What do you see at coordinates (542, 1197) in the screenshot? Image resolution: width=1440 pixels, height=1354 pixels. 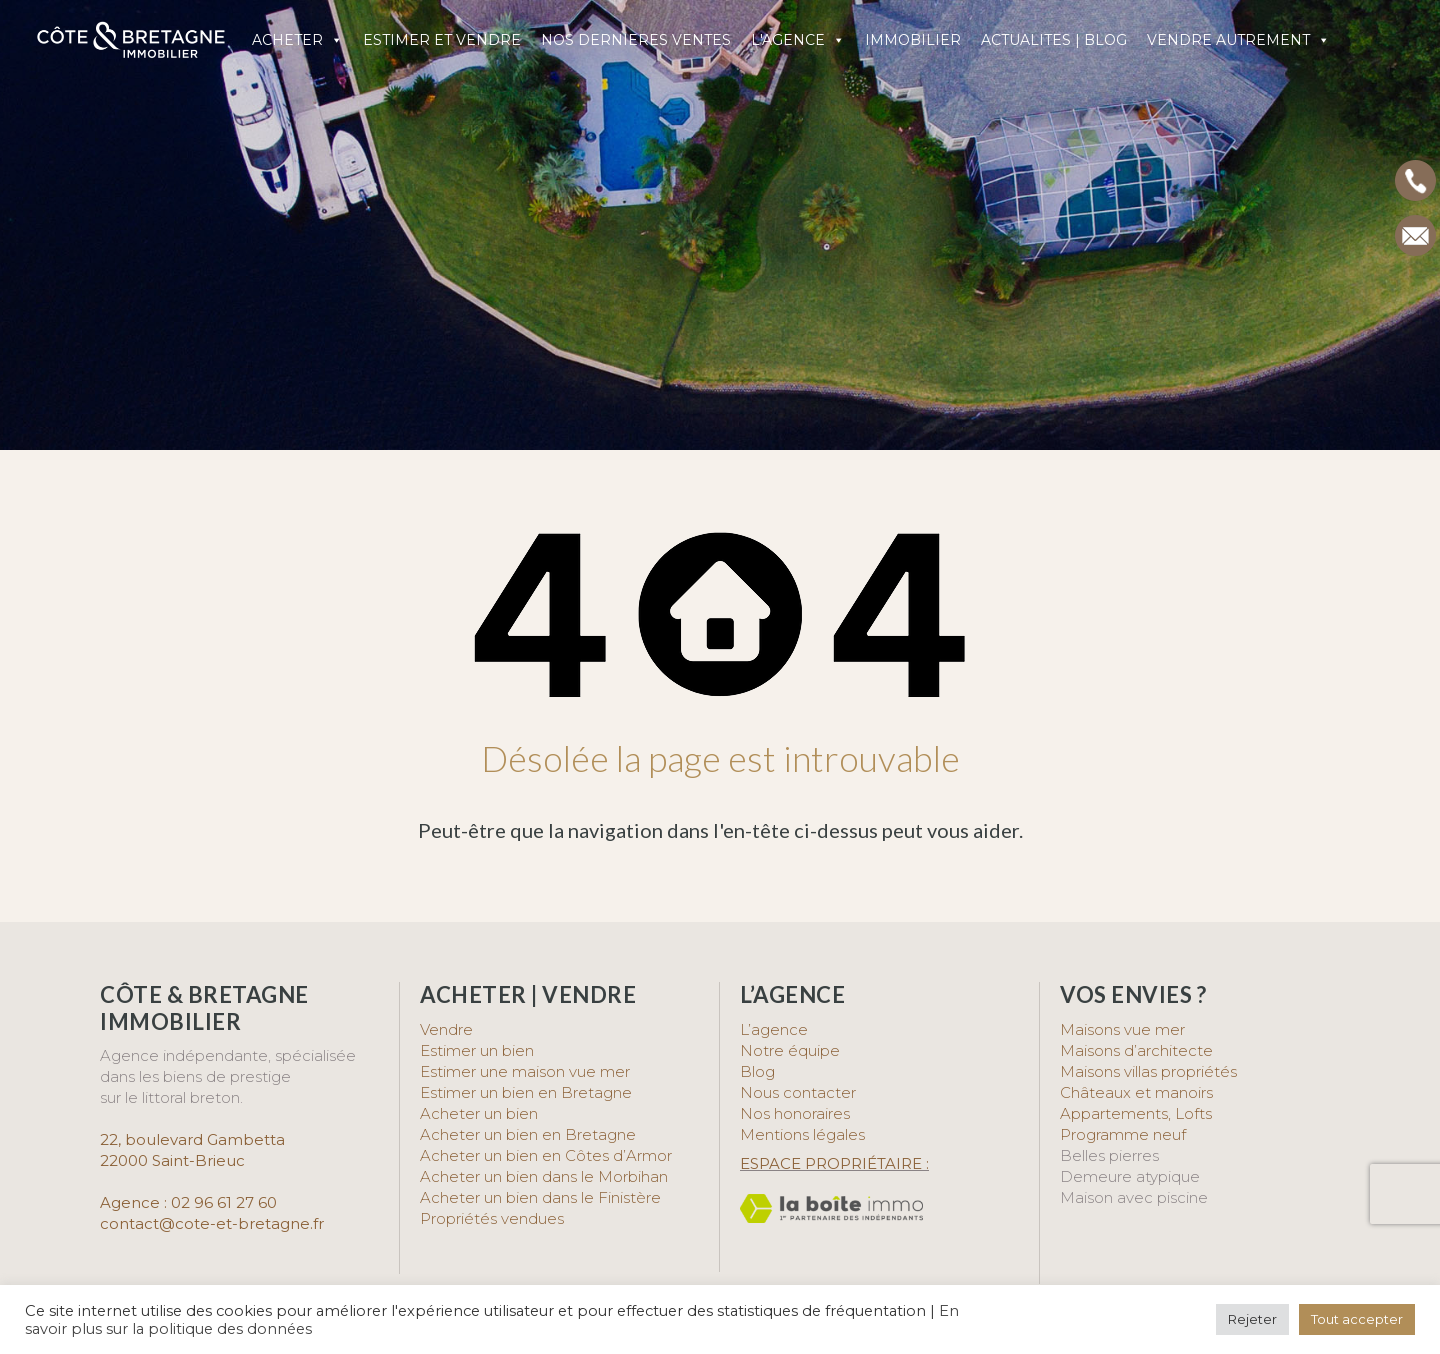 I see `Acheter un bien dans le Finistère` at bounding box center [542, 1197].